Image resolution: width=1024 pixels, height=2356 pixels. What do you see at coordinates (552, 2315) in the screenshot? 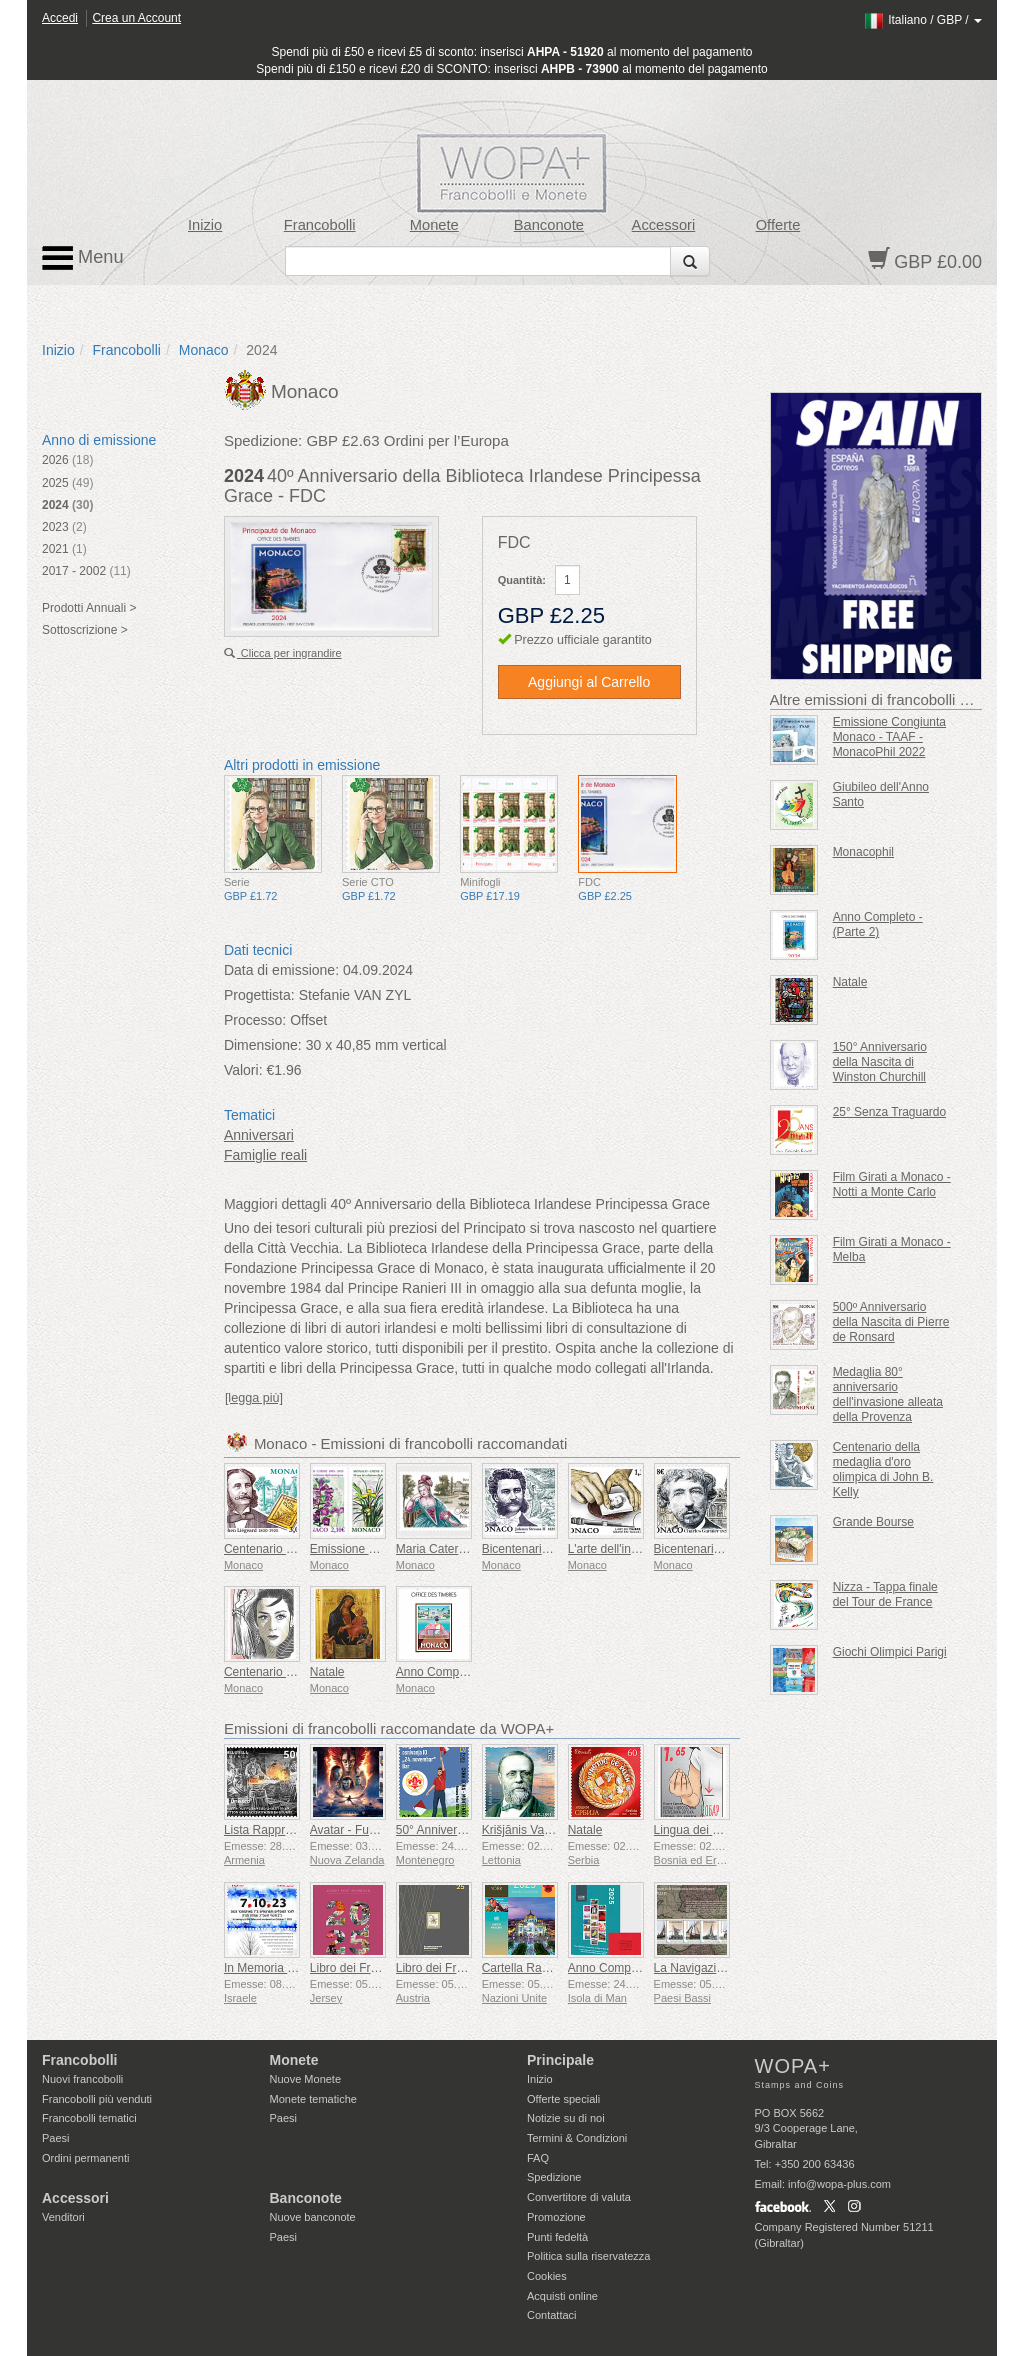
I see `Contattaci` at bounding box center [552, 2315].